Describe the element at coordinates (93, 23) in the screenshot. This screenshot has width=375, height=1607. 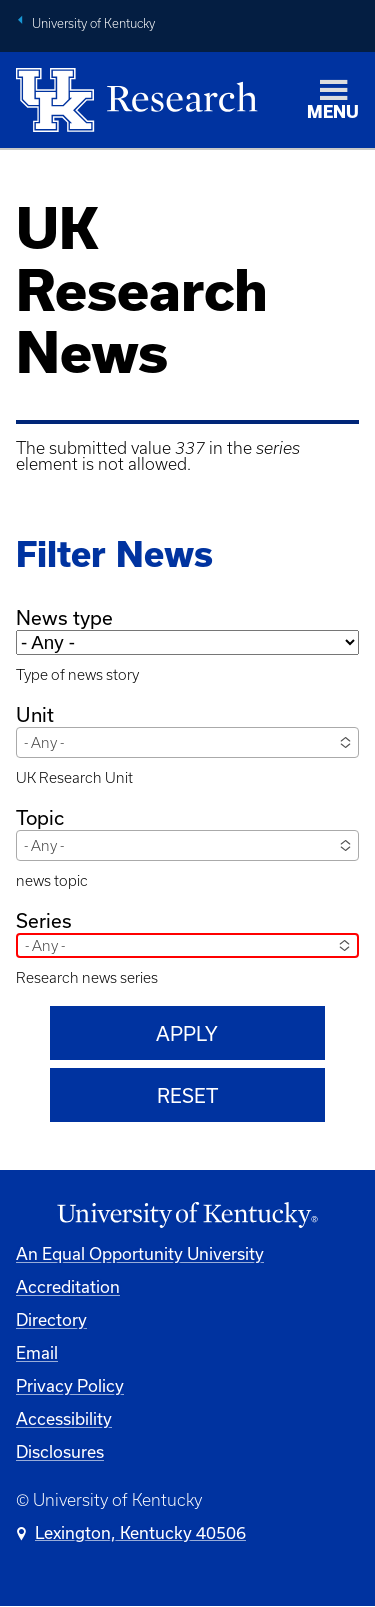
I see `University of Kentucky` at that location.